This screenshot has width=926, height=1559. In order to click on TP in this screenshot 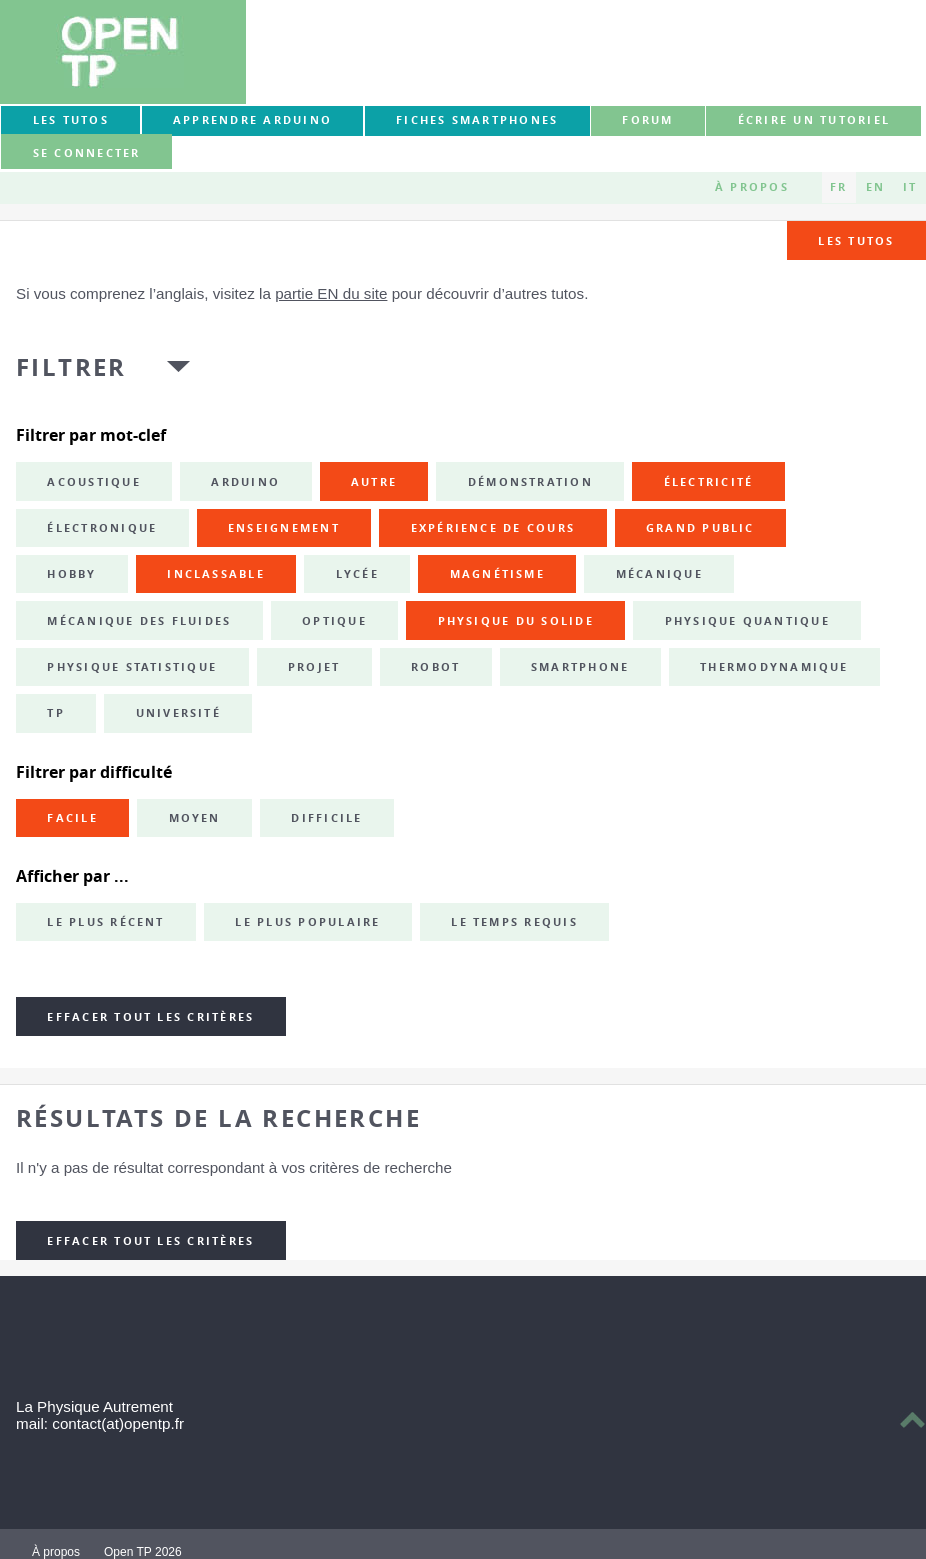, I will do `click(55, 713)`.